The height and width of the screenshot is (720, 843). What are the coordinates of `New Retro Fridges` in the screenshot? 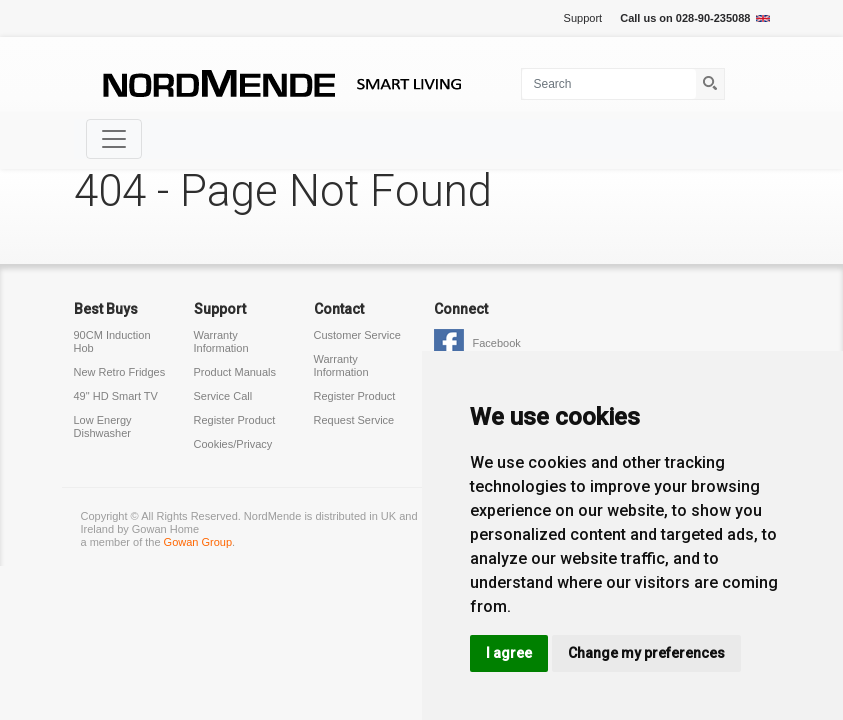 It's located at (120, 372).